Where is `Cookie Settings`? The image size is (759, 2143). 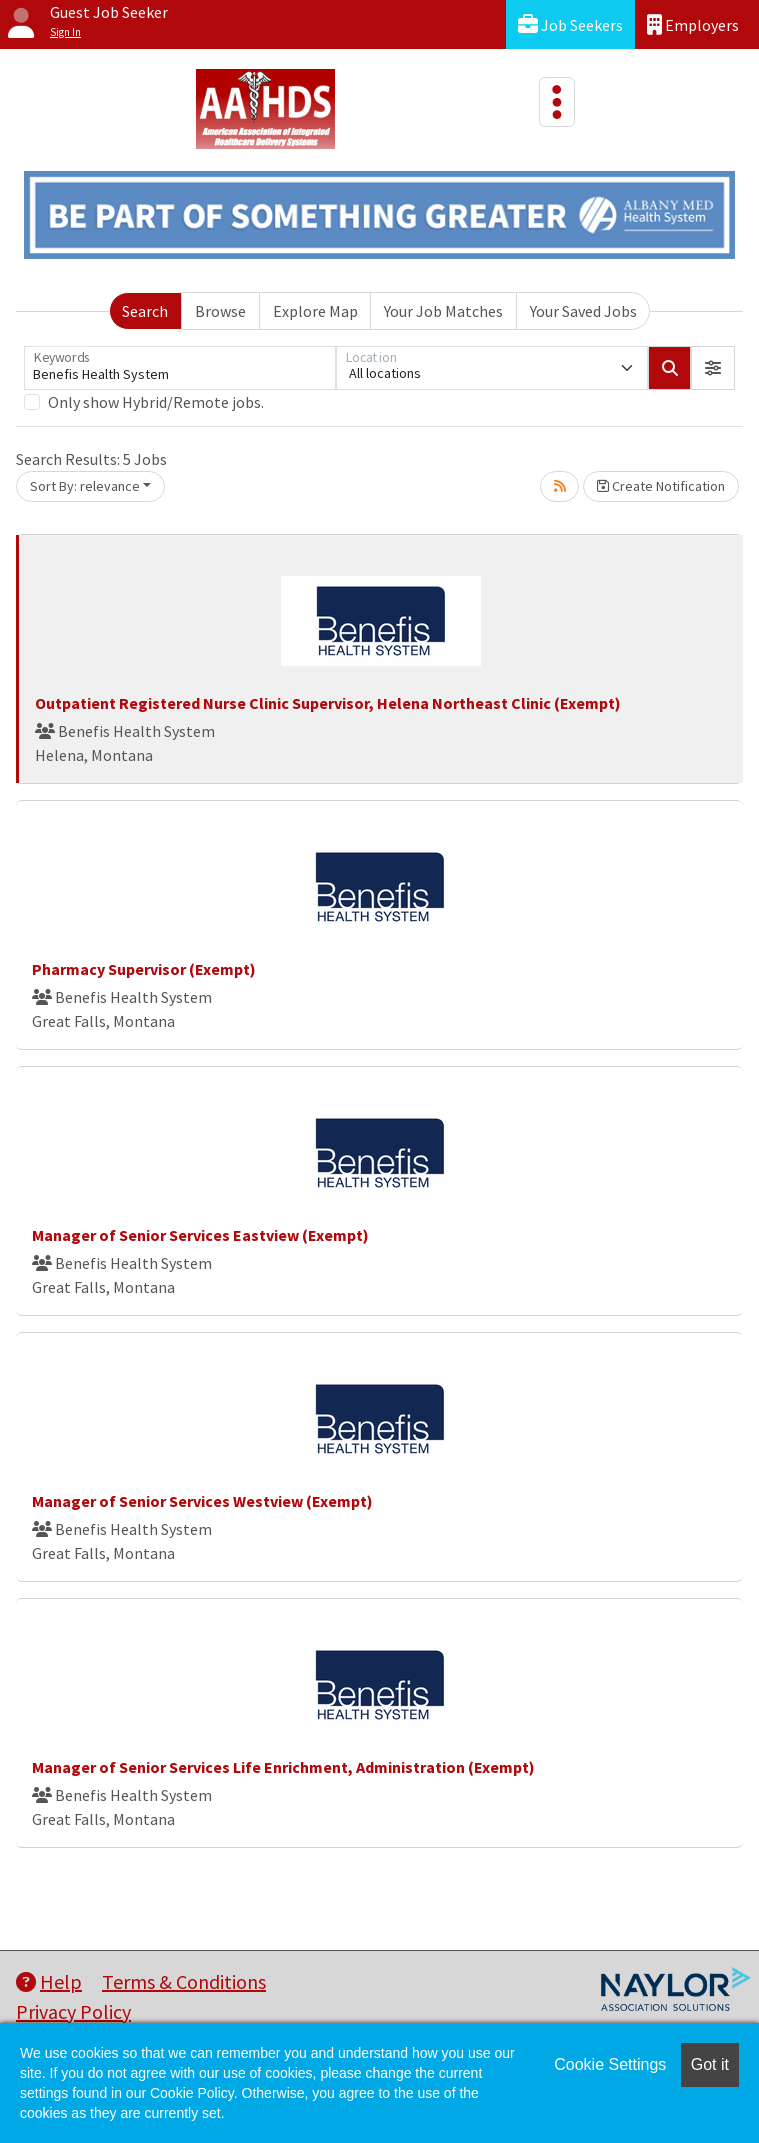
Cookie Settings is located at coordinates (610, 2064).